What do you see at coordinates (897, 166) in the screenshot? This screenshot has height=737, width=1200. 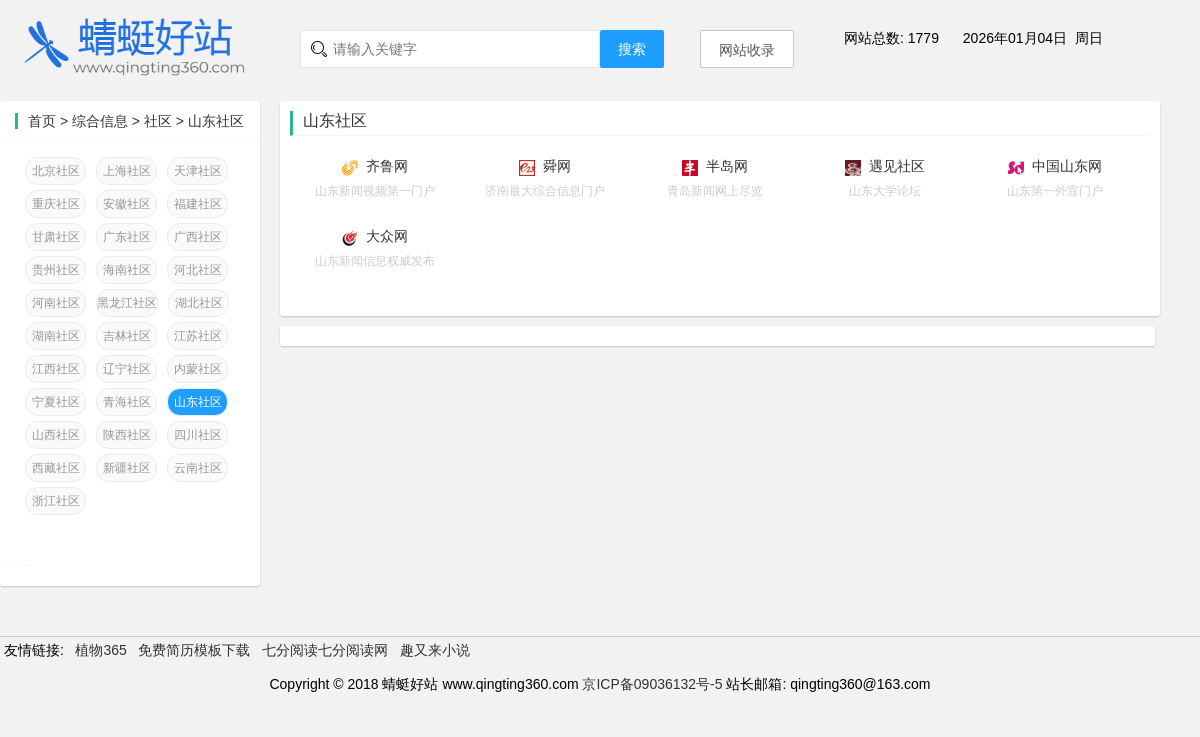 I see `遇见社区` at bounding box center [897, 166].